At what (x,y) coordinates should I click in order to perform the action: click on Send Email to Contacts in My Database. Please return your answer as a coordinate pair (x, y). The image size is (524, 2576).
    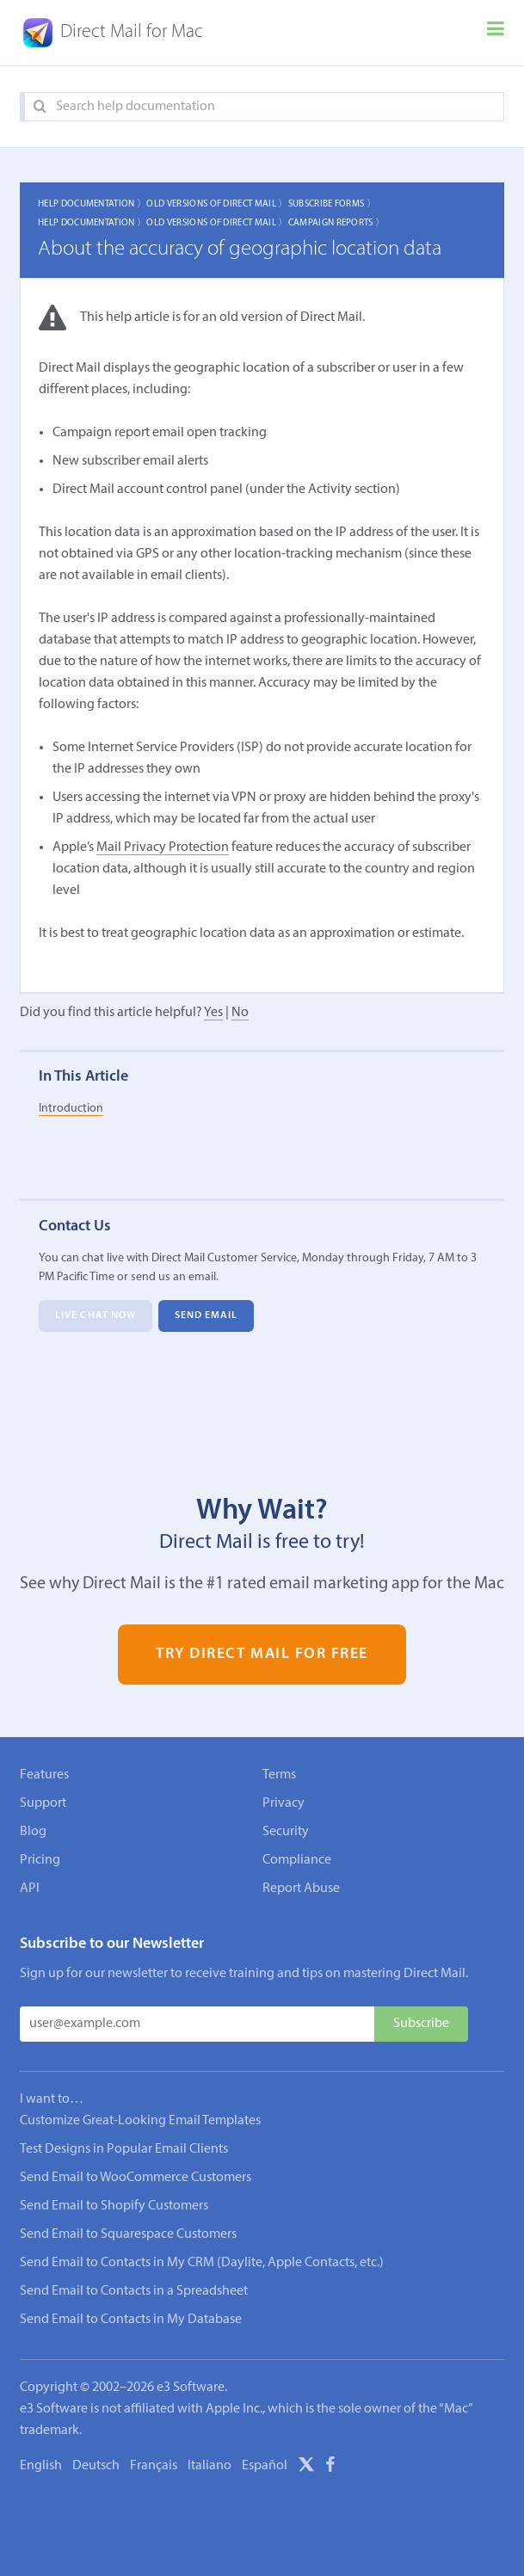
    Looking at the image, I should click on (131, 2319).